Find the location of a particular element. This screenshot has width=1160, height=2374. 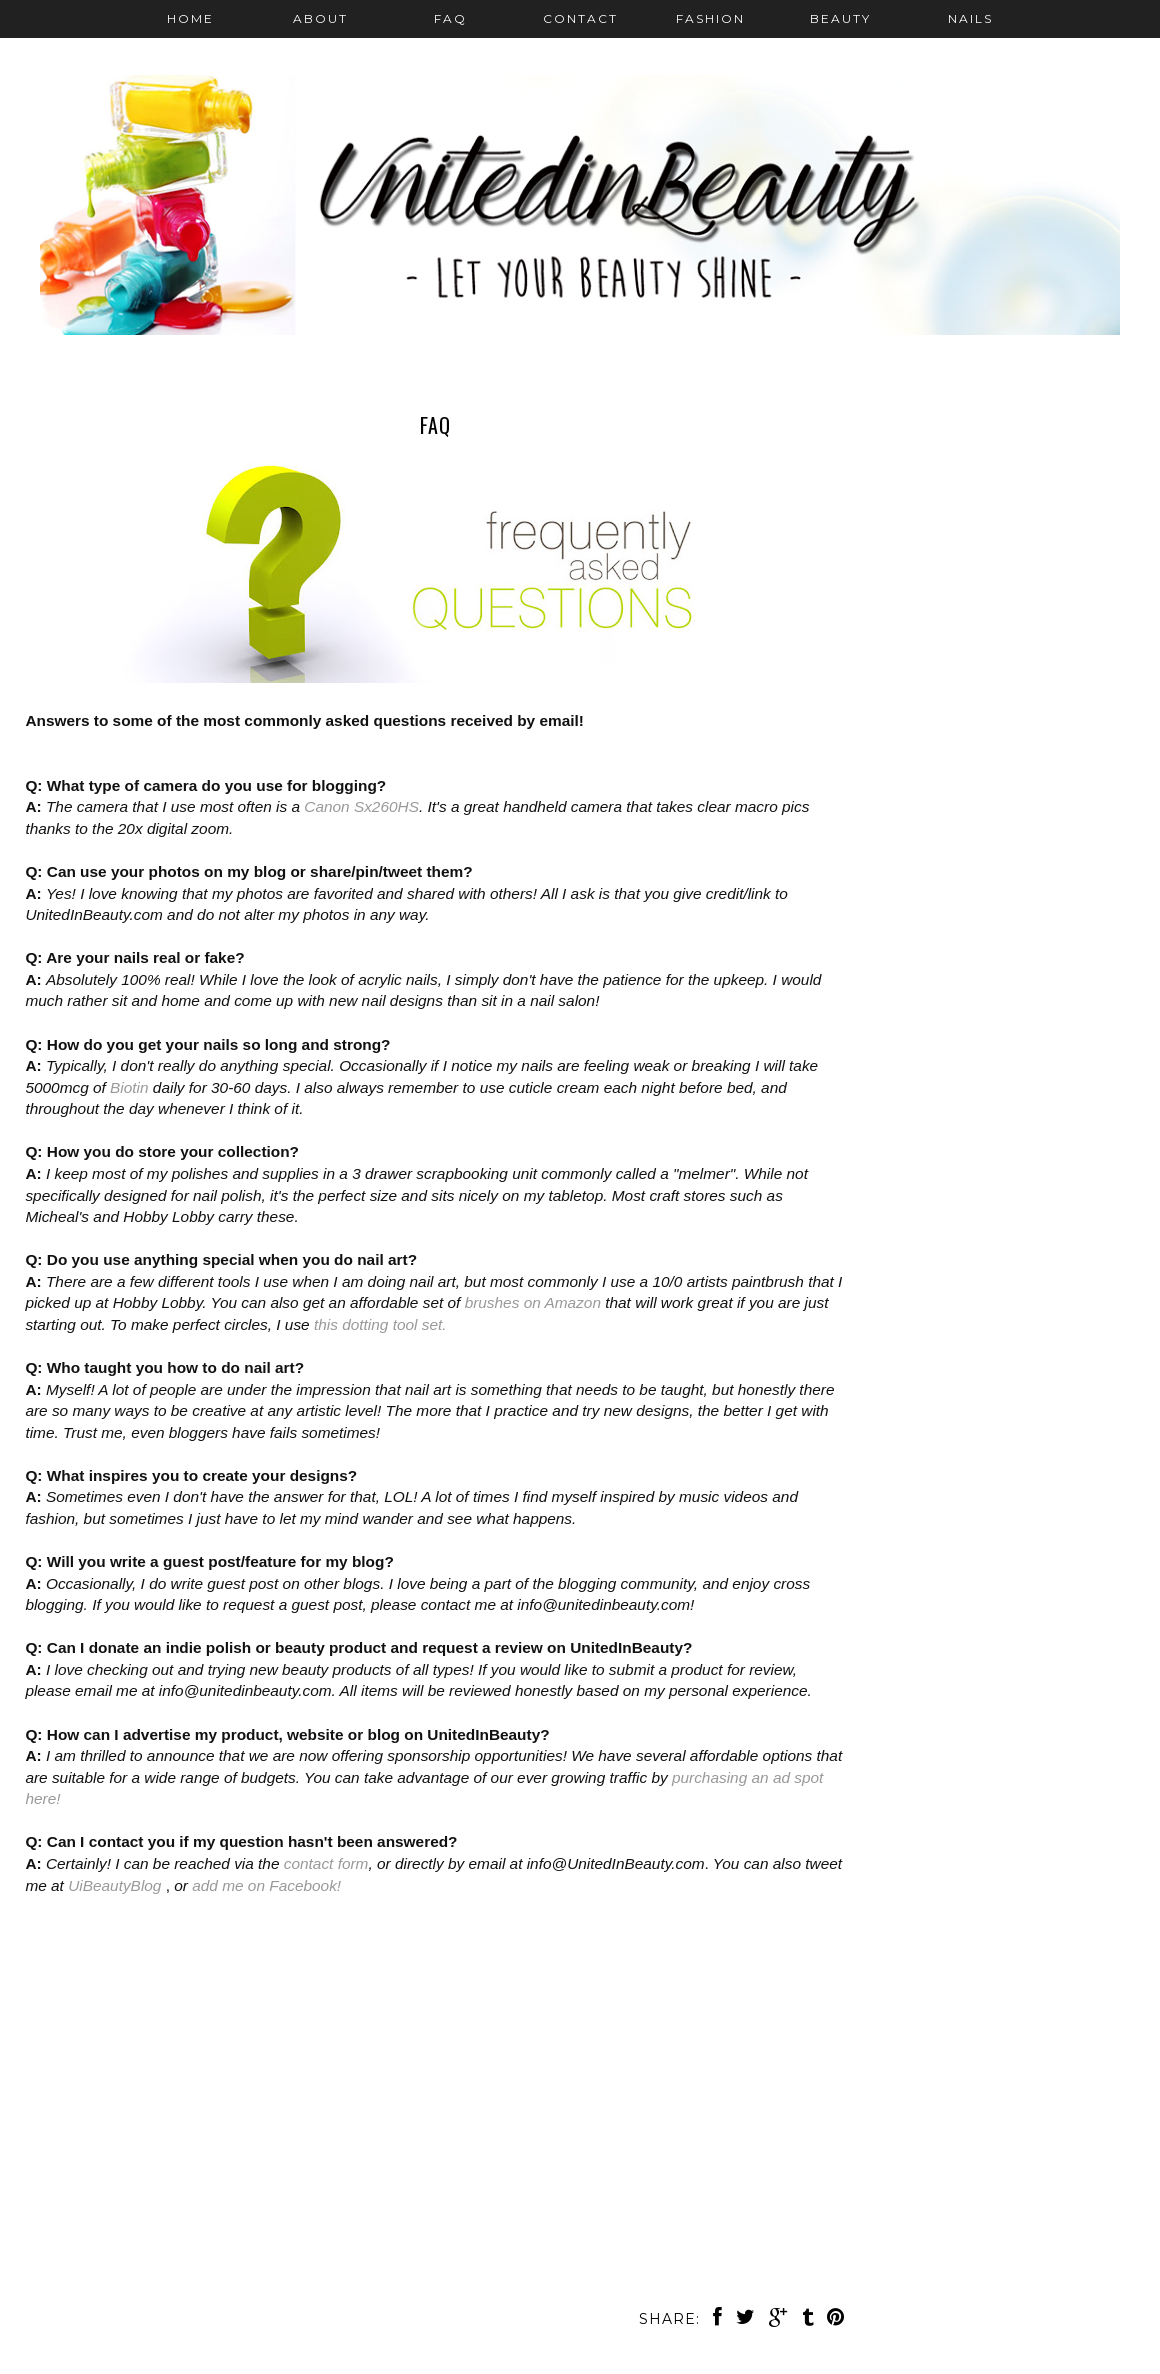

Home is located at coordinates (190, 18).